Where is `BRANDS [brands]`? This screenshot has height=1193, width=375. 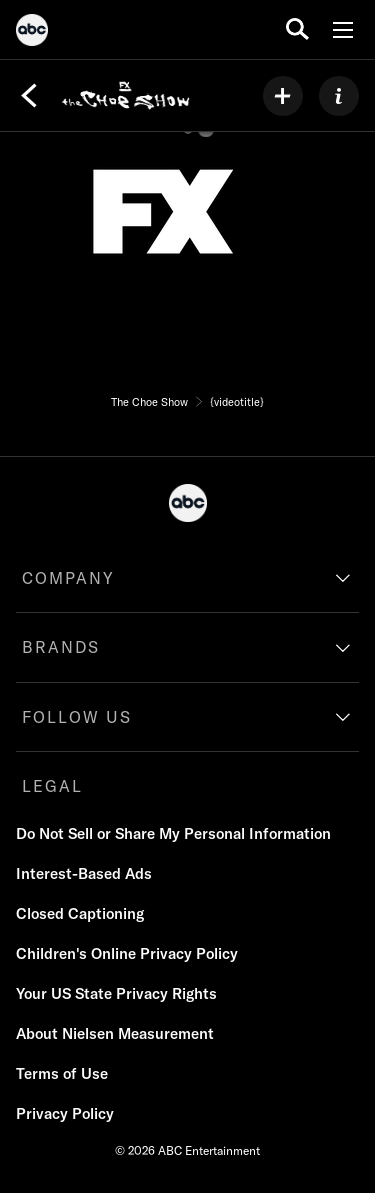
BRANDS [brands] is located at coordinates (61, 647).